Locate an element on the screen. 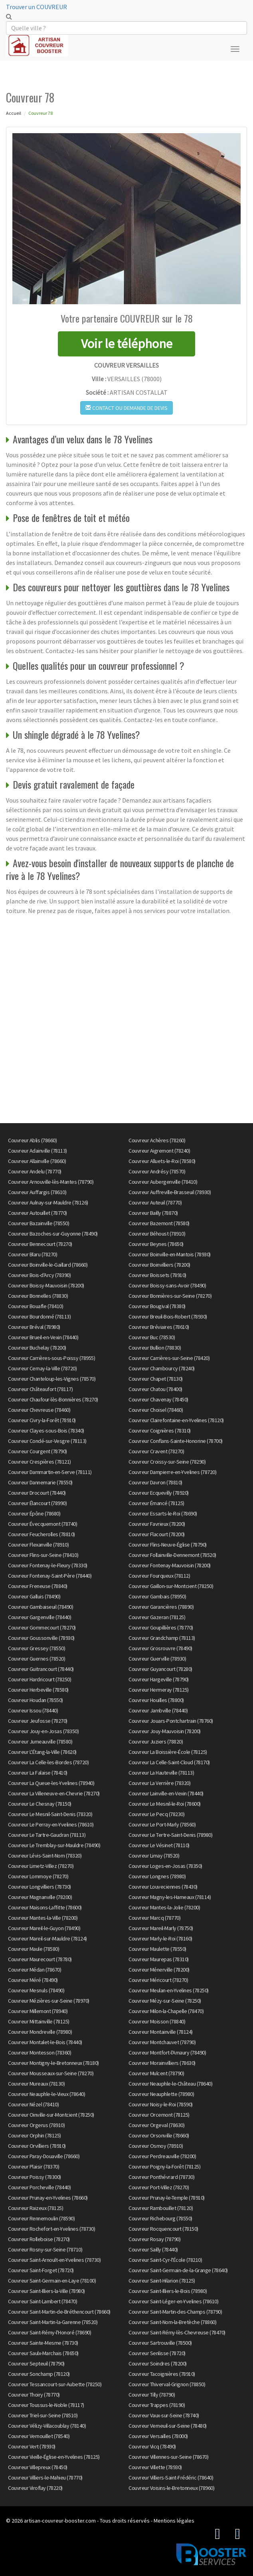  Couvreur Boinville-en-Mantois (78930) is located at coordinates (169, 1254).